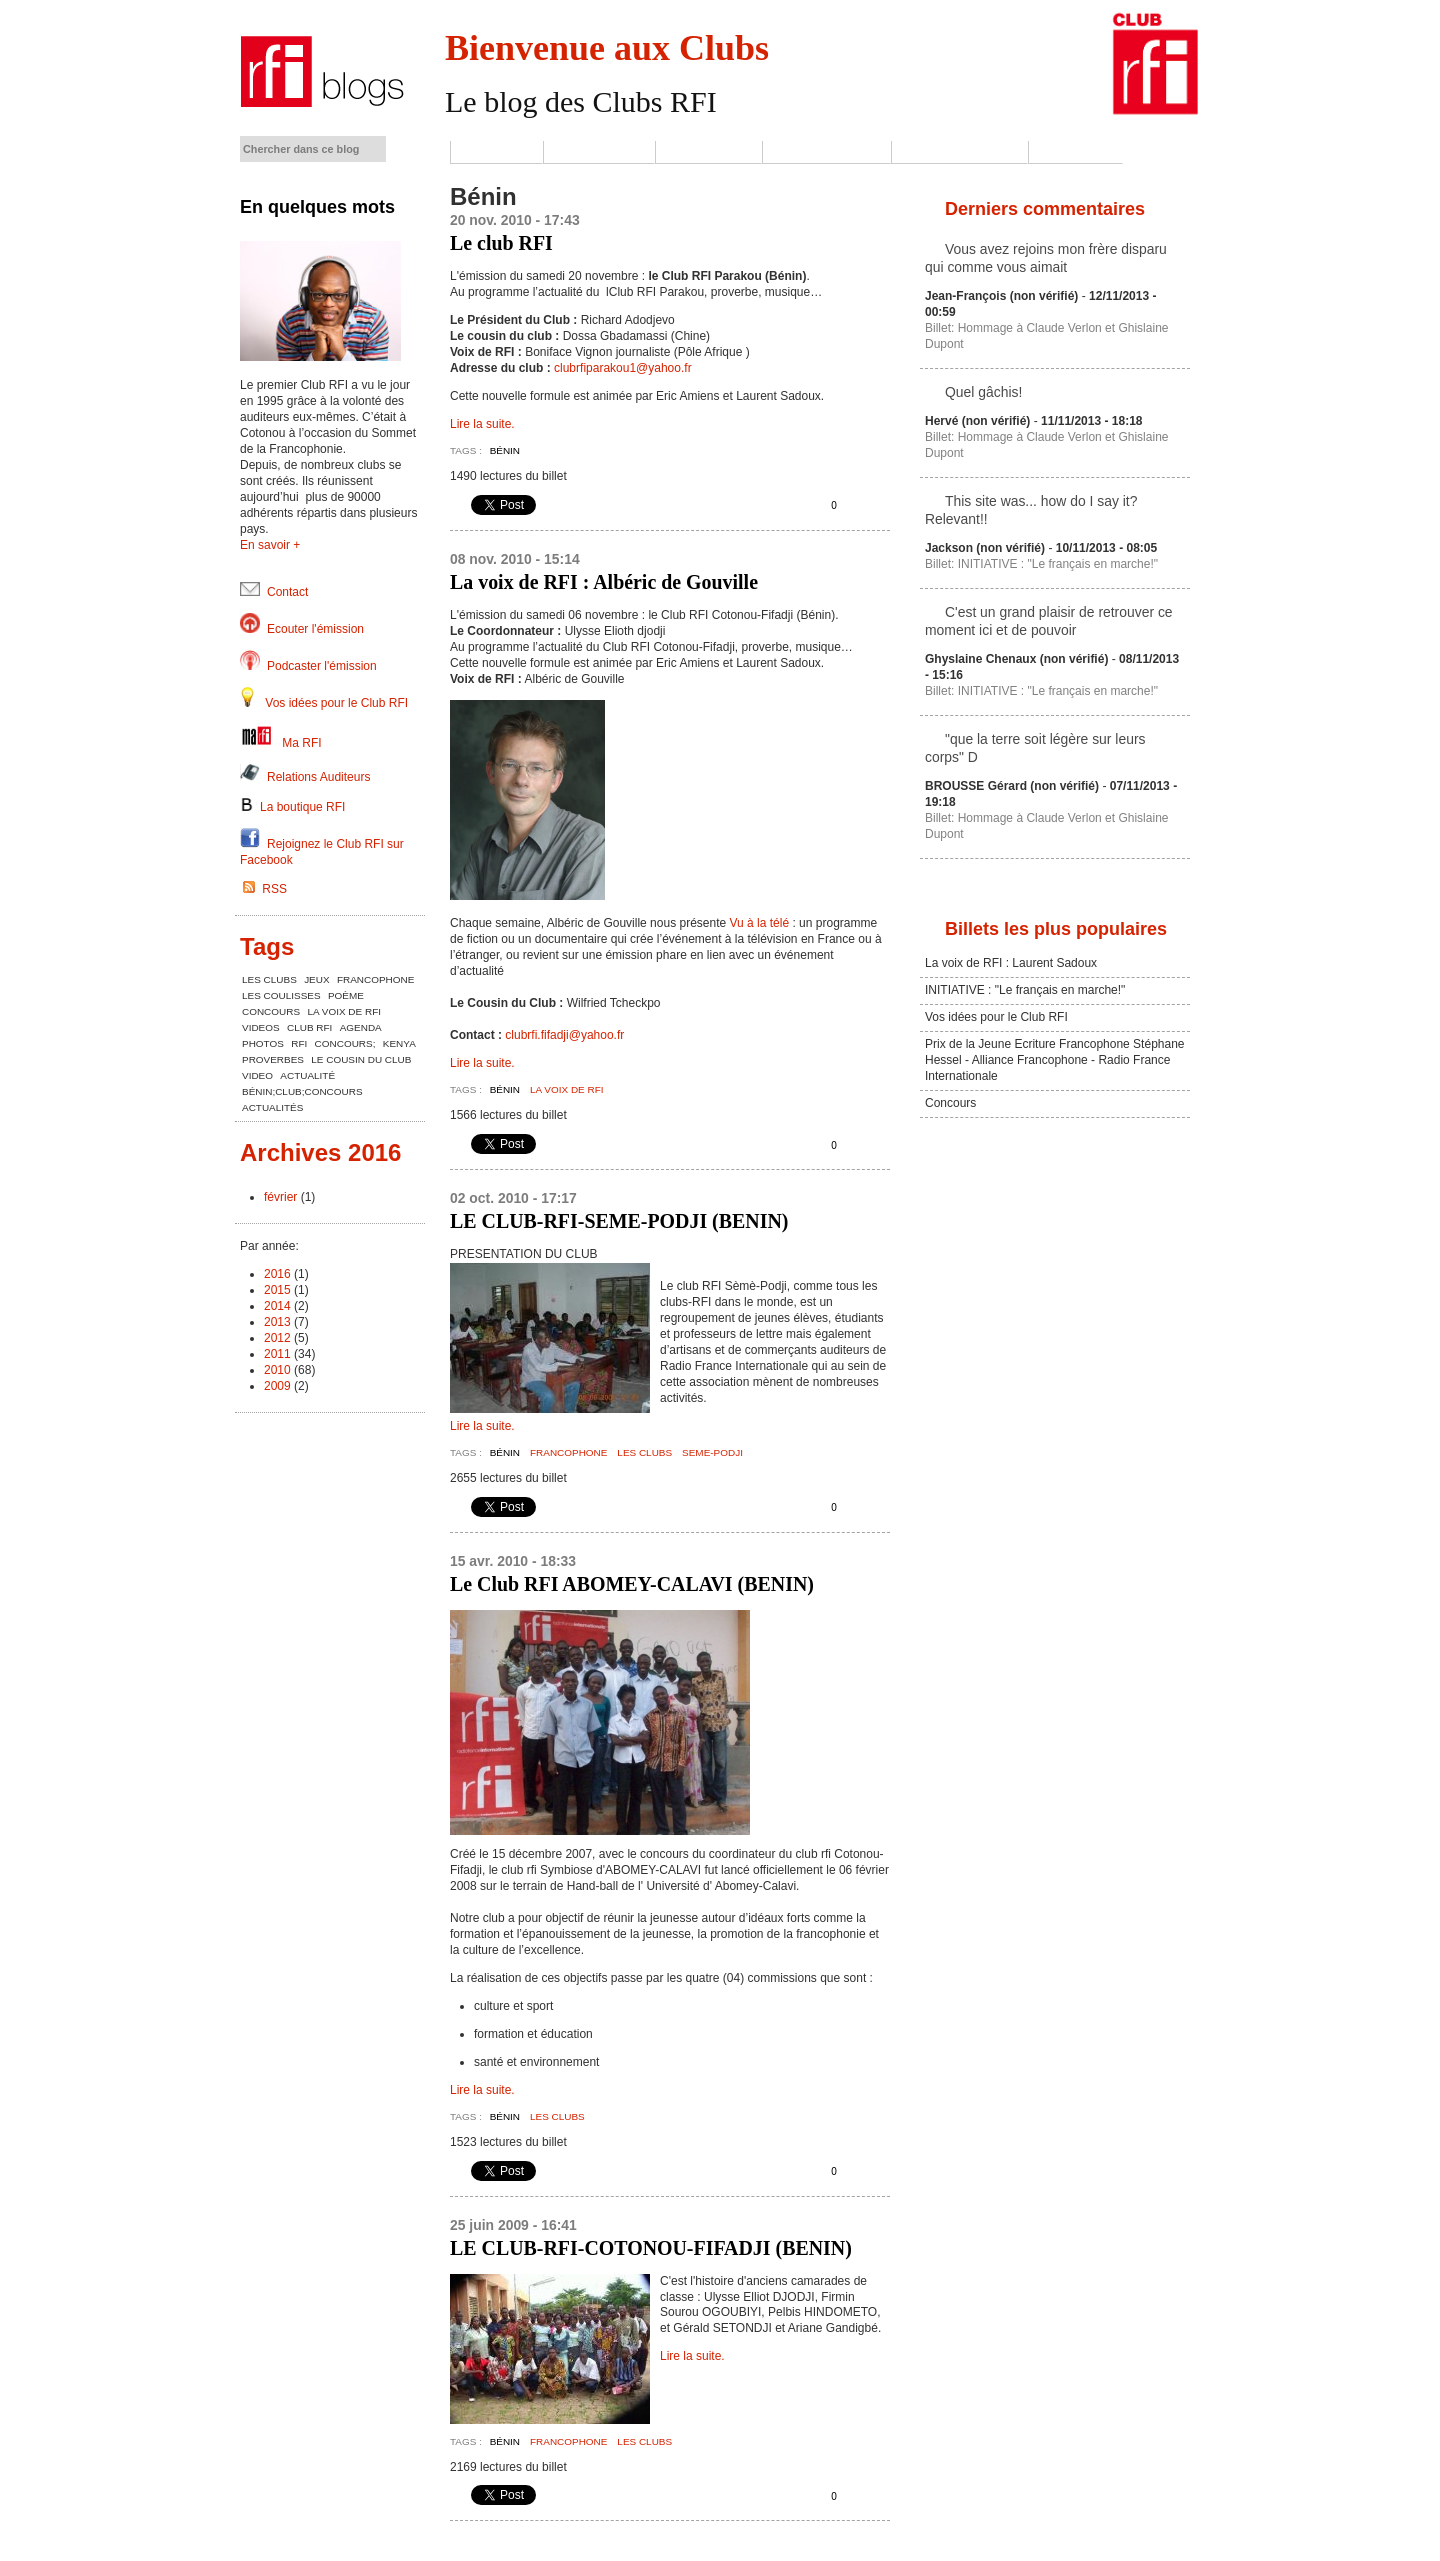 This screenshot has height=2561, width=1440. I want to click on 2015, so click(277, 1290).